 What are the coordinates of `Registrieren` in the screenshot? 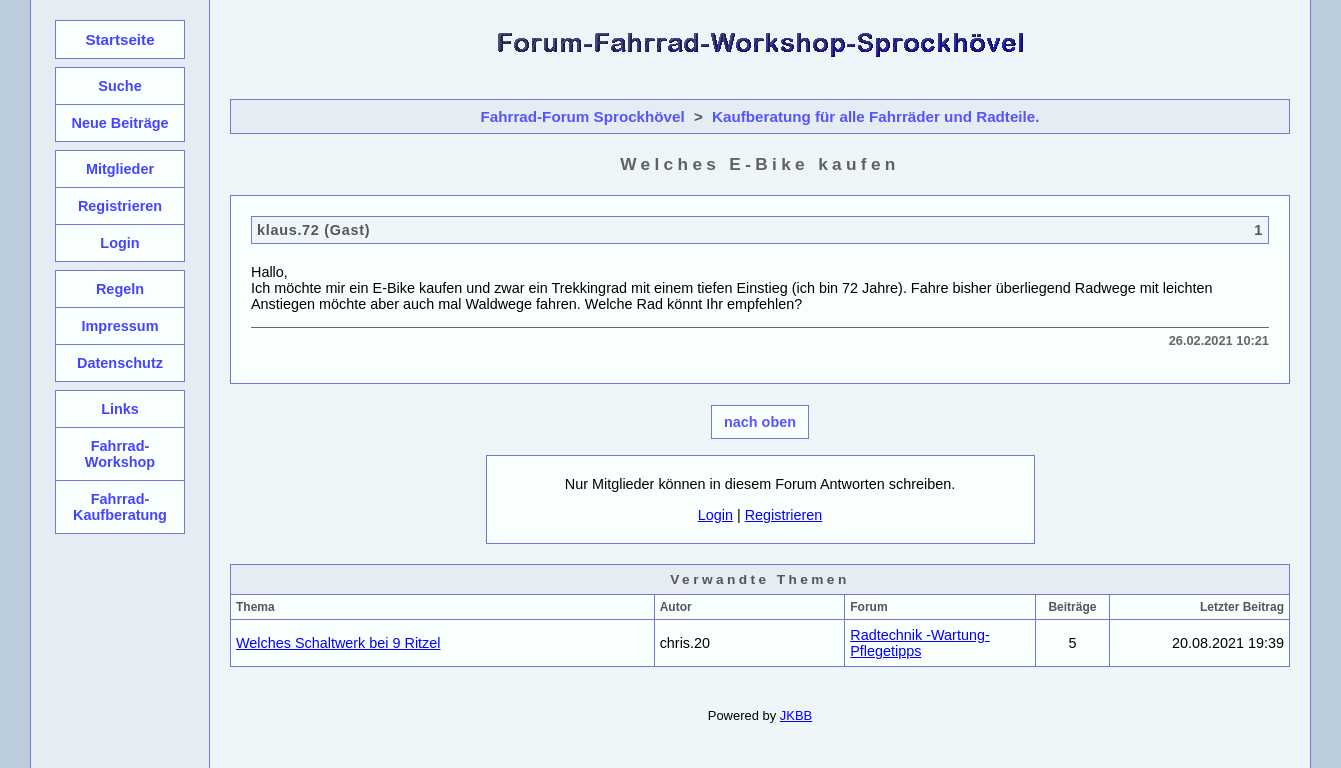 It's located at (784, 515).